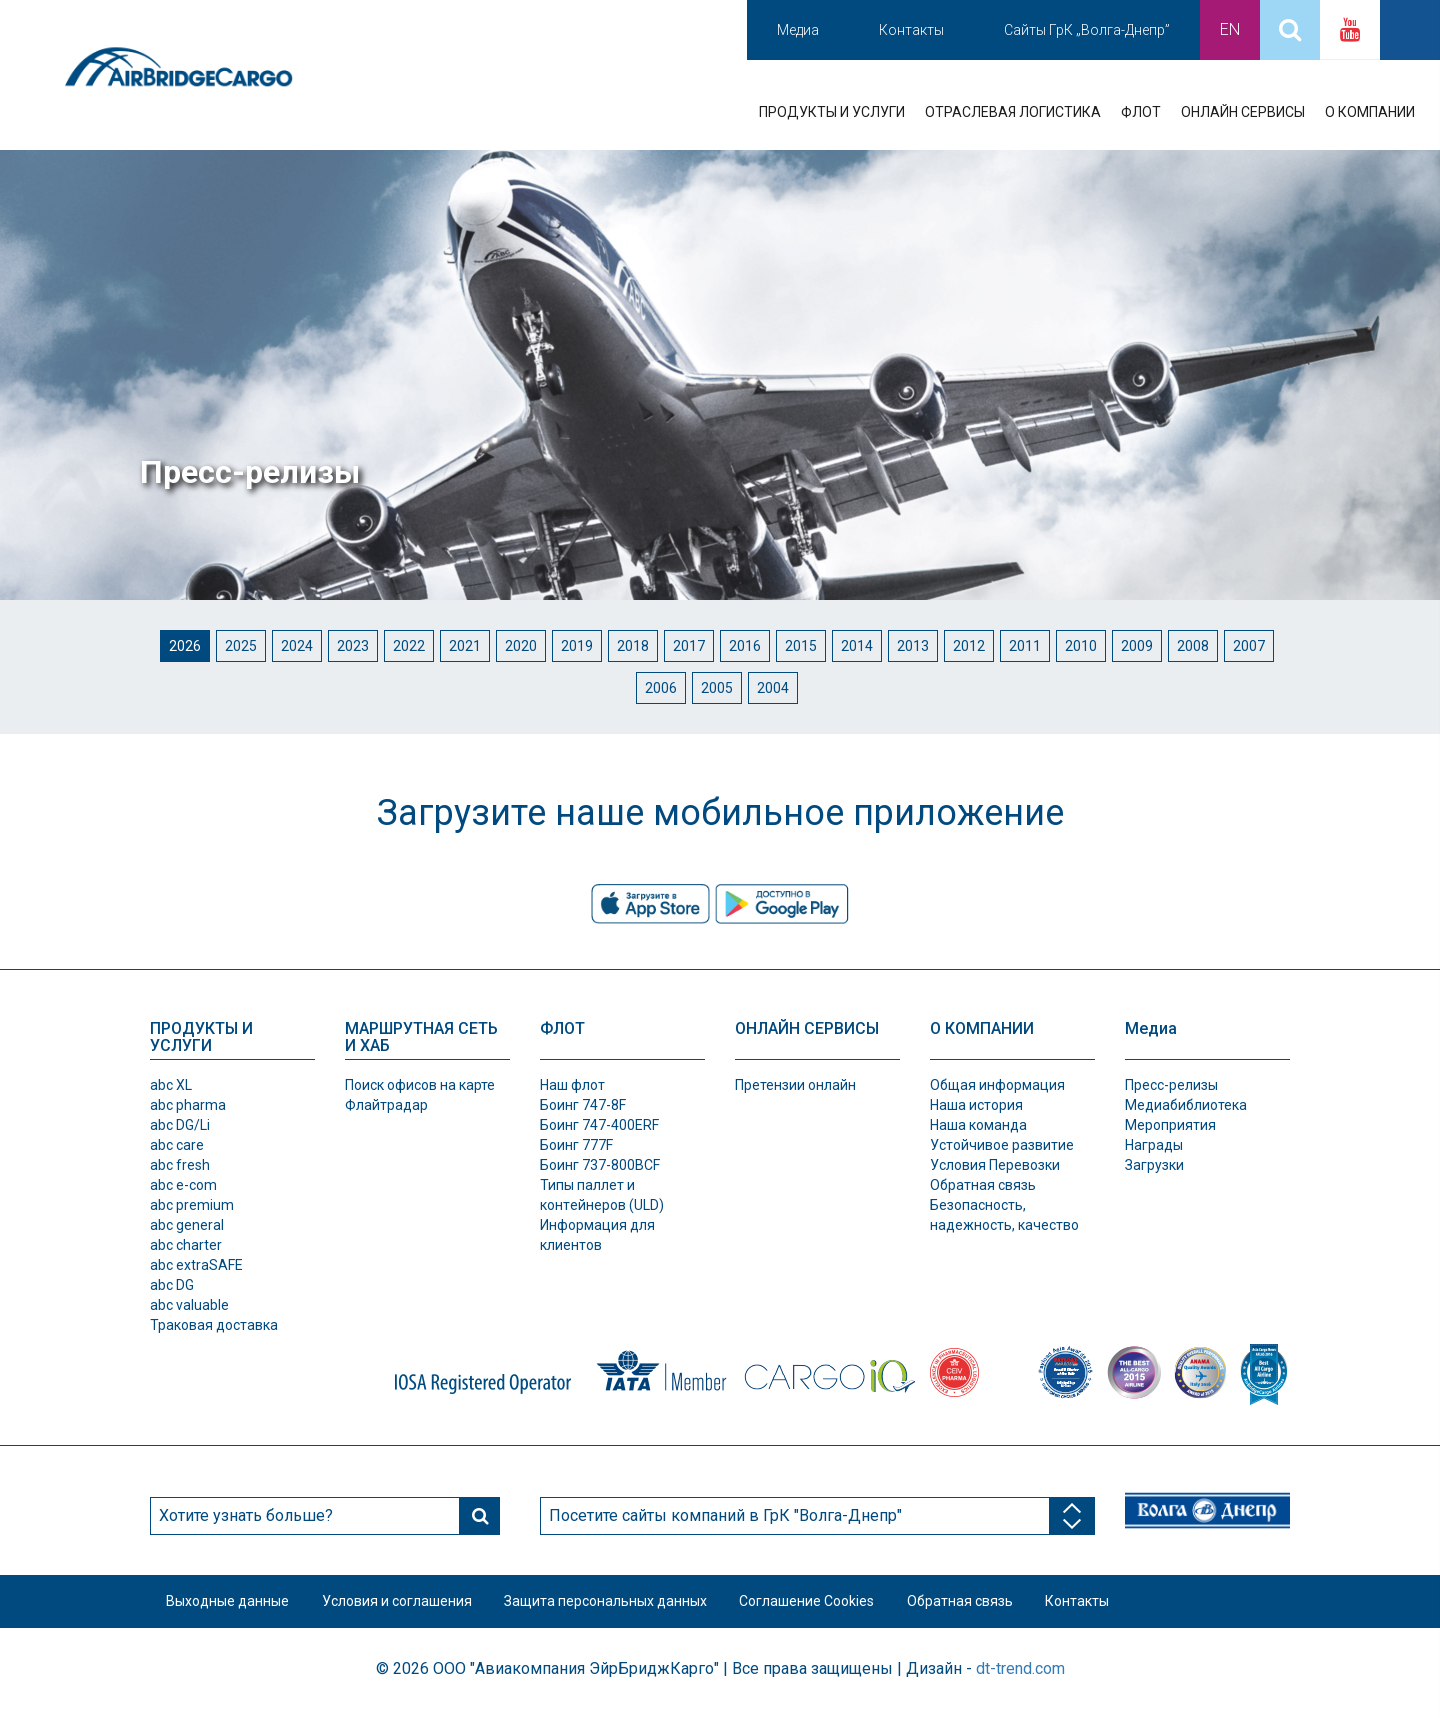  Describe the element at coordinates (978, 1125) in the screenshot. I see `Наша команда` at that location.